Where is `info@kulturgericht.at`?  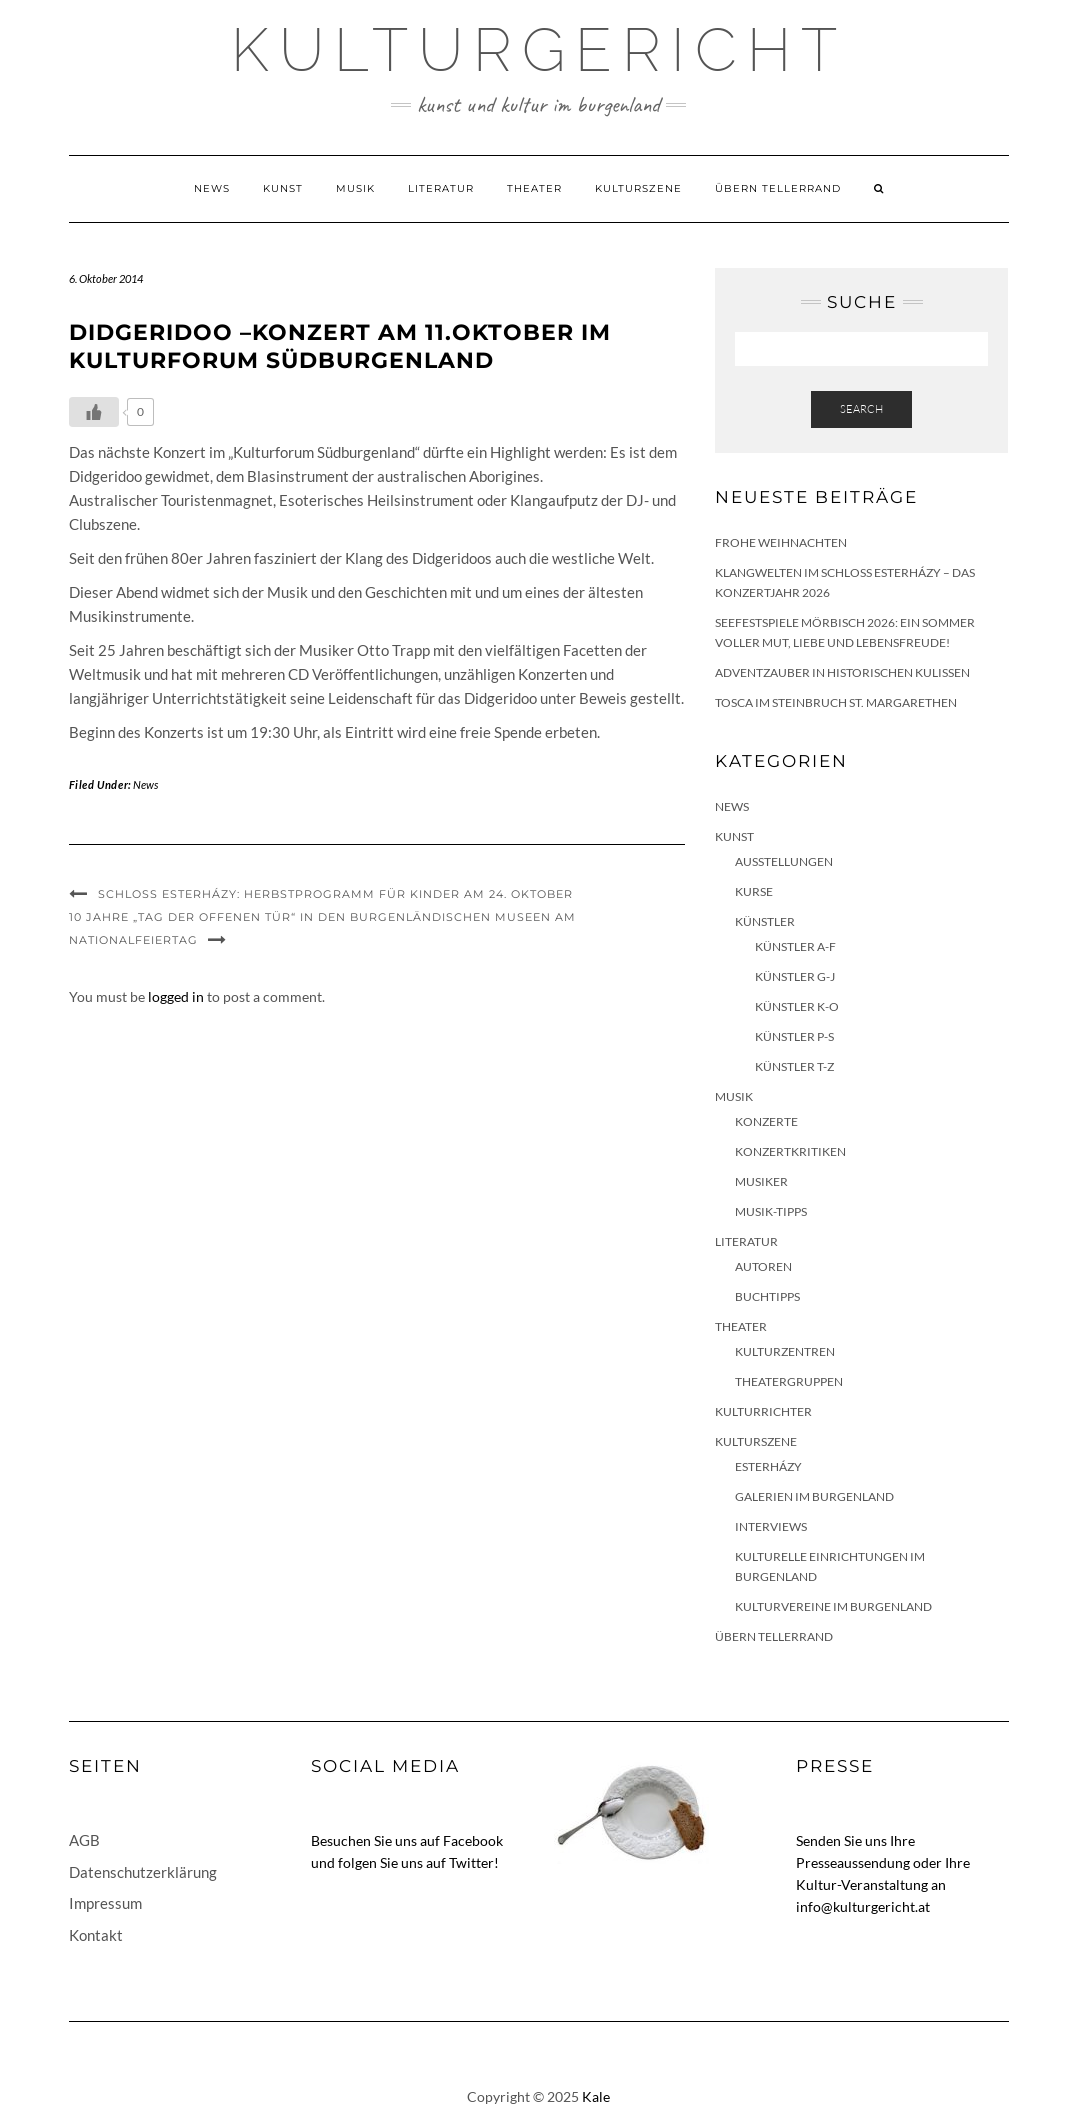
info@kulturgericht.at is located at coordinates (863, 1906).